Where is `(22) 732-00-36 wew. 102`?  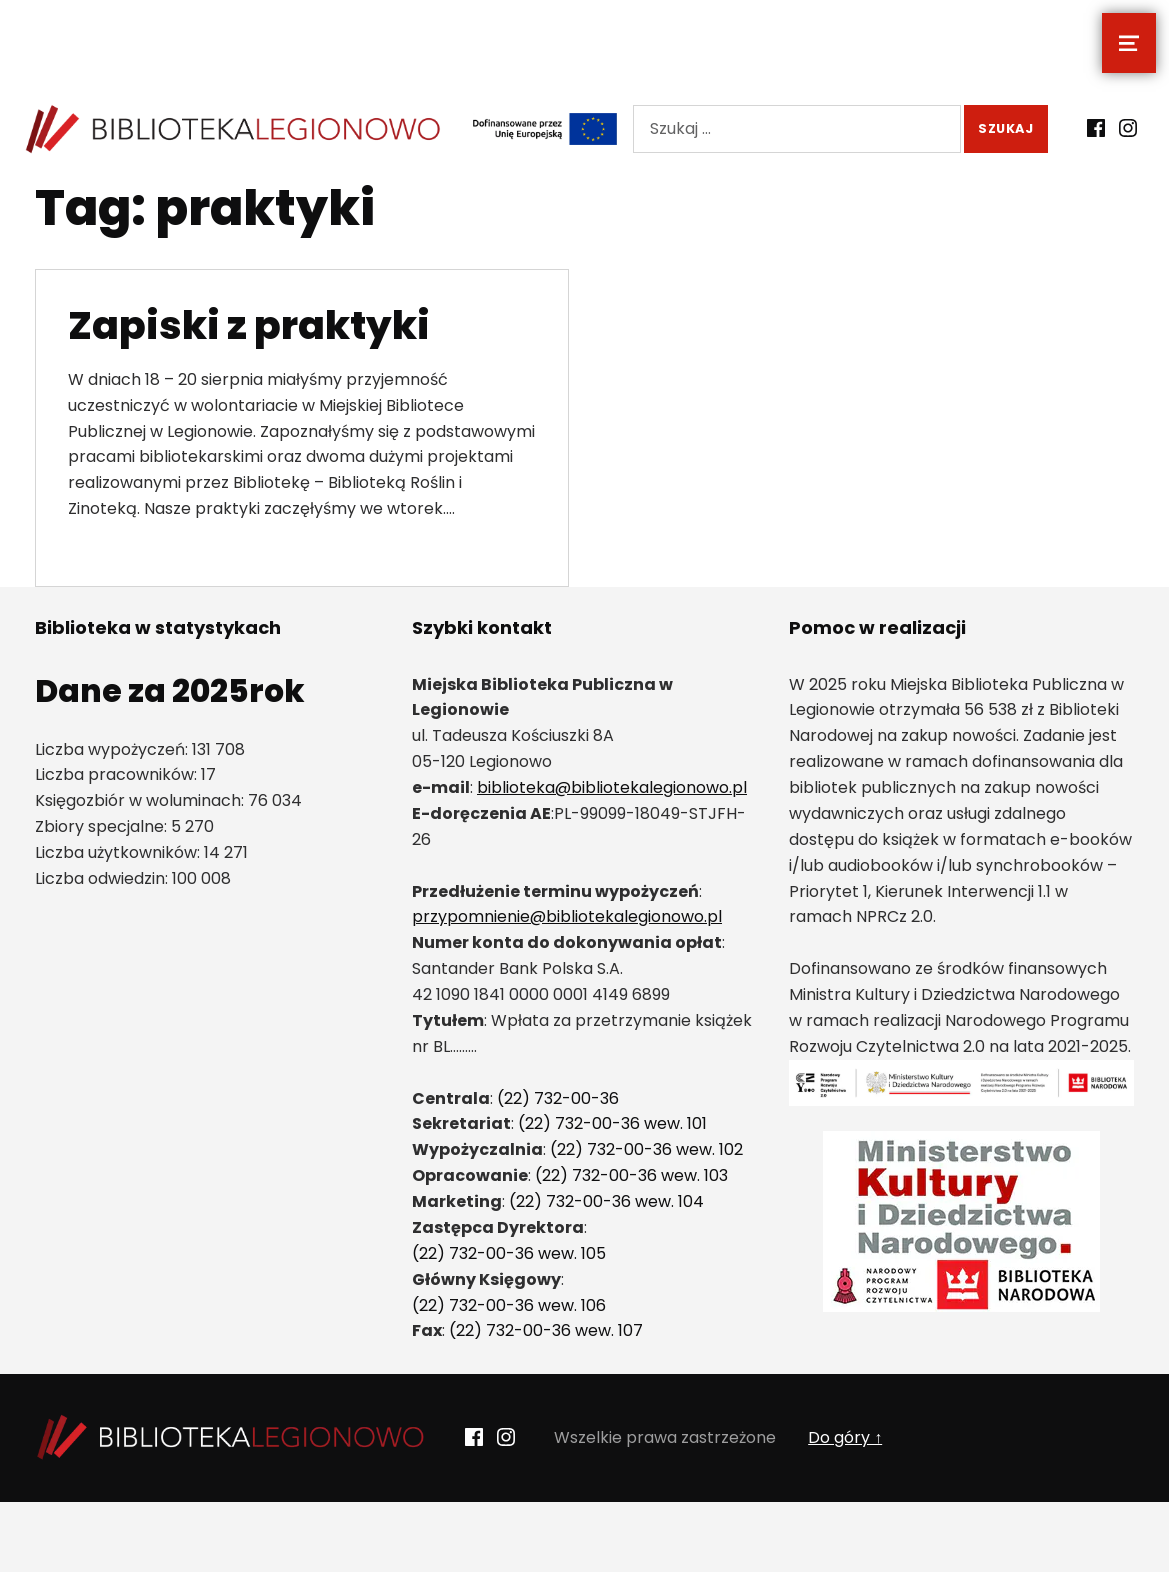
(22) 732-00-36 wew. 102 is located at coordinates (646, 1149).